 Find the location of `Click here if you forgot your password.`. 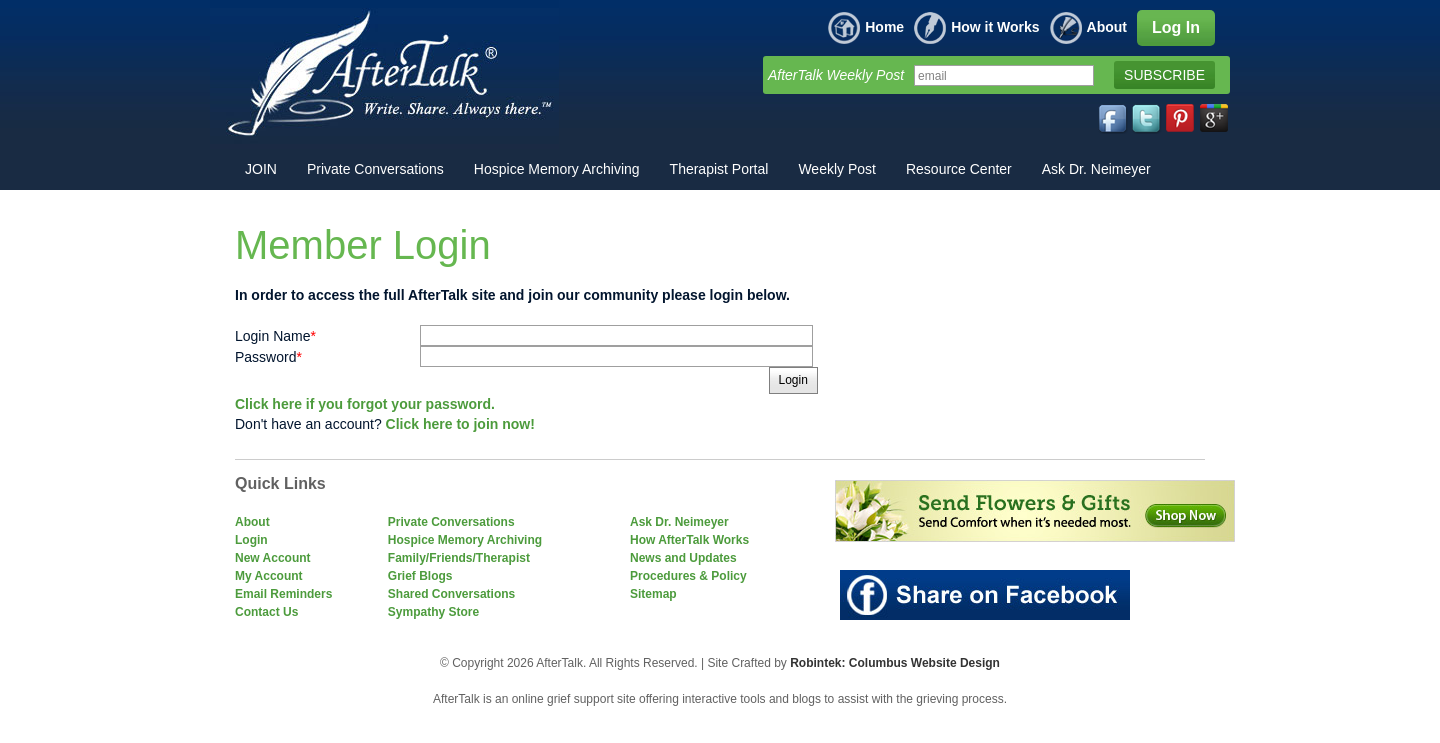

Click here if you forgot your password. is located at coordinates (365, 404).